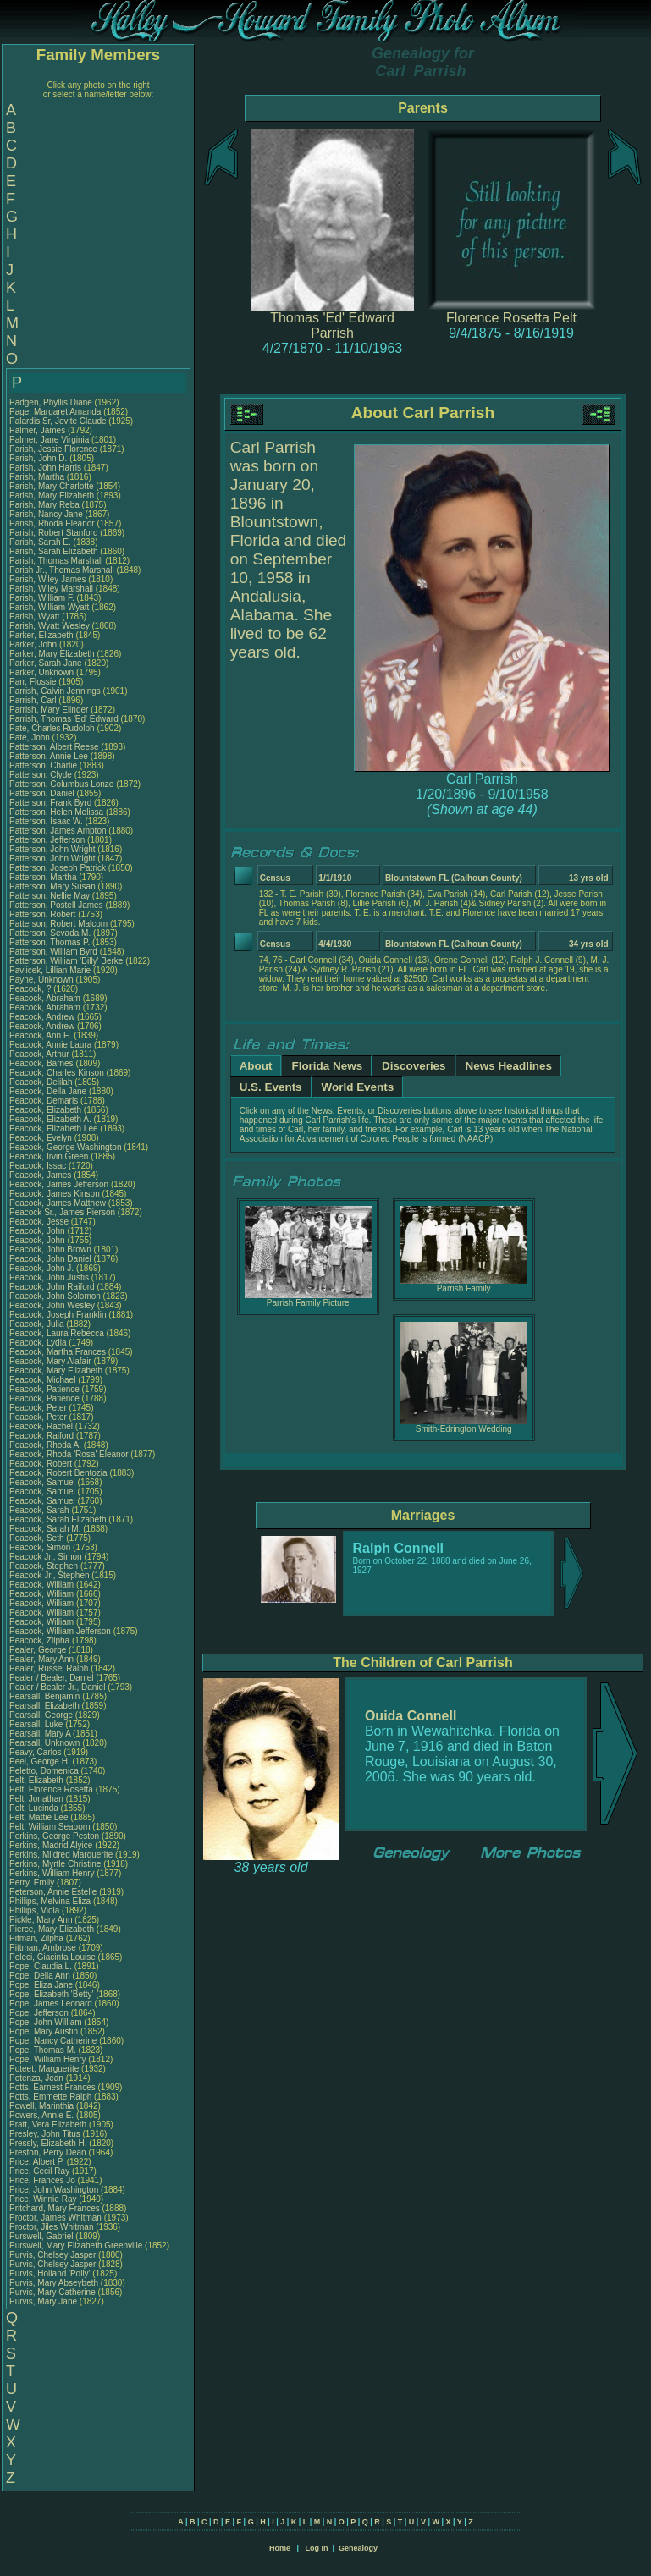 This screenshot has width=651, height=2576. Describe the element at coordinates (48, 840) in the screenshot. I see `Patterson, Jefferson` at that location.